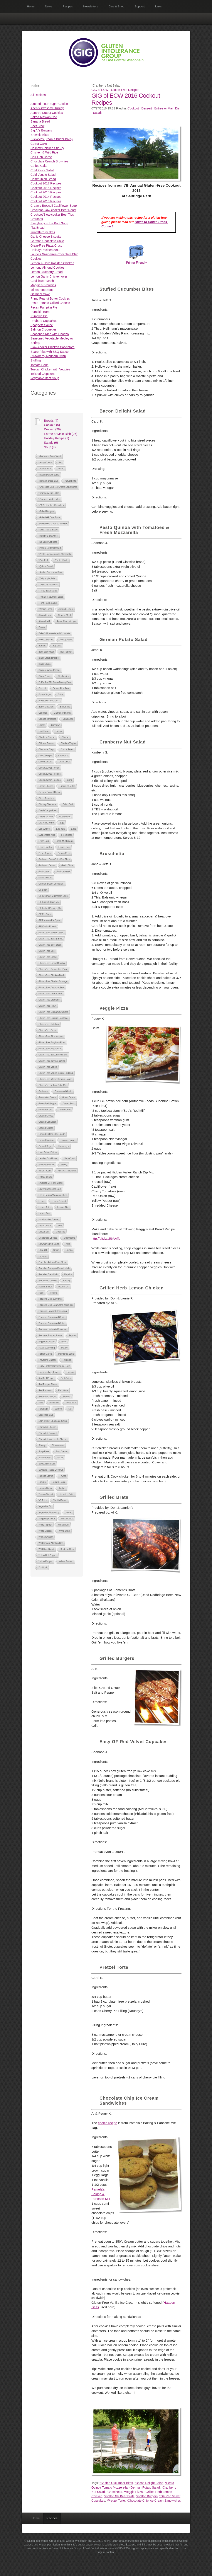 Image resolution: width=212 pixels, height=2576 pixels. I want to click on Chicken Thighs, so click(68, 743).